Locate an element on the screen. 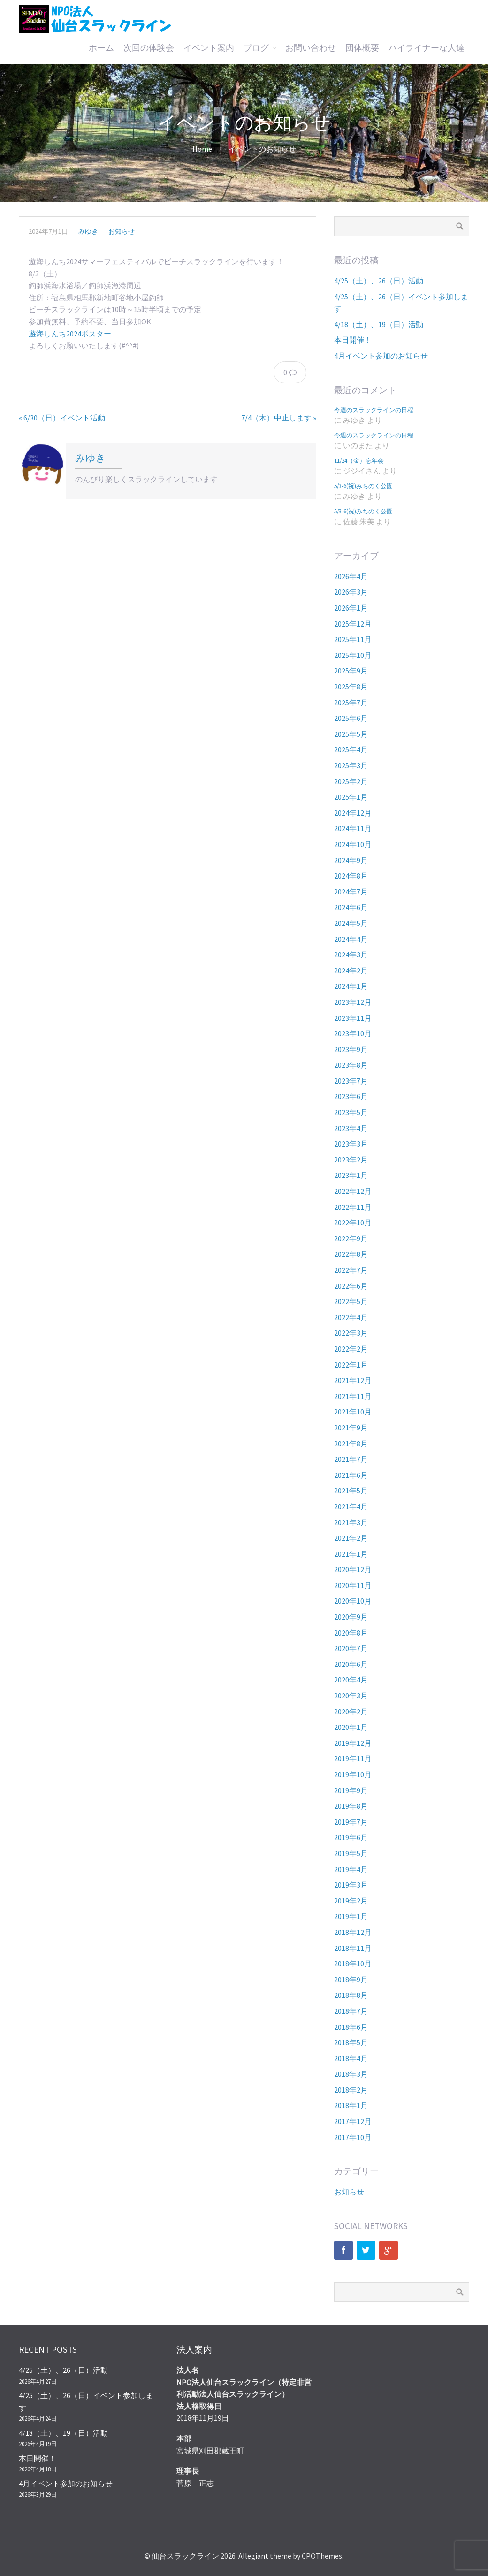 This screenshot has width=488, height=2576. 2021年9月 is located at coordinates (351, 1427).